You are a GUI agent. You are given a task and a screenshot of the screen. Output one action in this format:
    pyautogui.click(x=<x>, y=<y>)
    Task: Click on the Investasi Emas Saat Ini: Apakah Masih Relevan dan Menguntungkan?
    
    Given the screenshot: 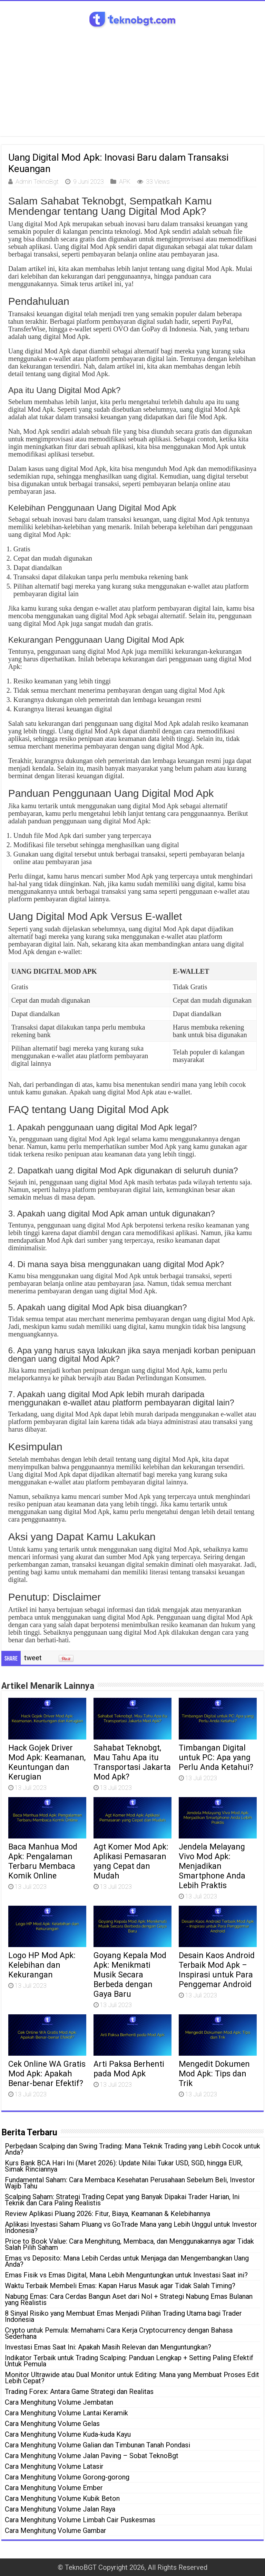 What is the action you would take?
    pyautogui.click(x=108, y=2347)
    